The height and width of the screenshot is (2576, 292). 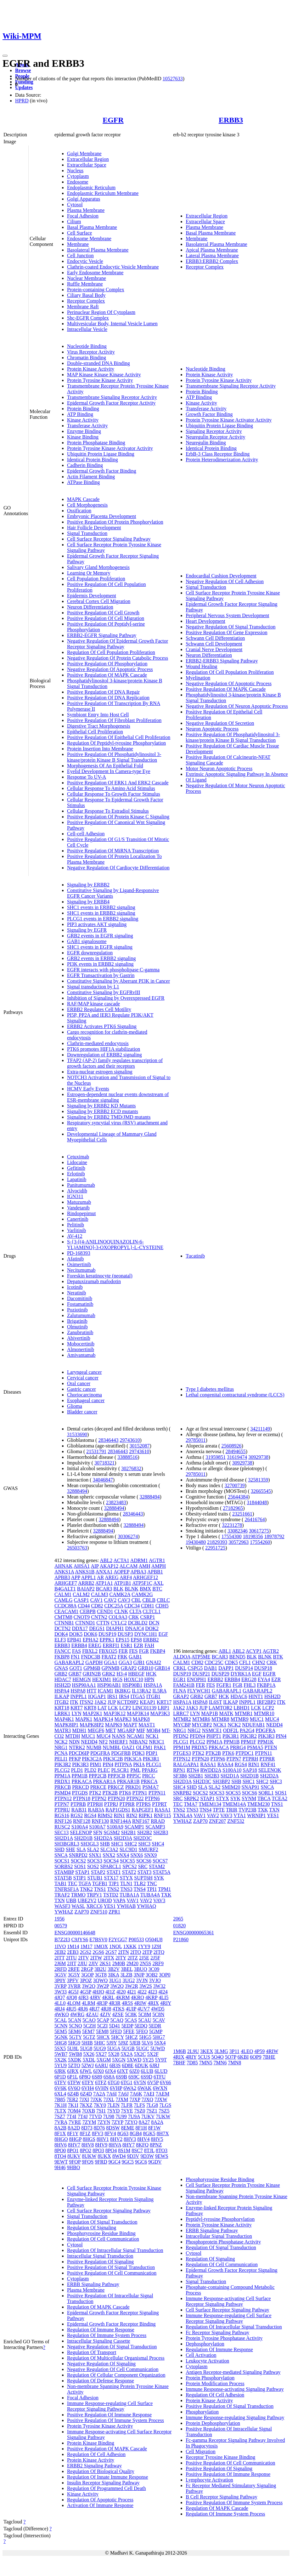 I want to click on ICAM1, so click(x=106, y=1690).